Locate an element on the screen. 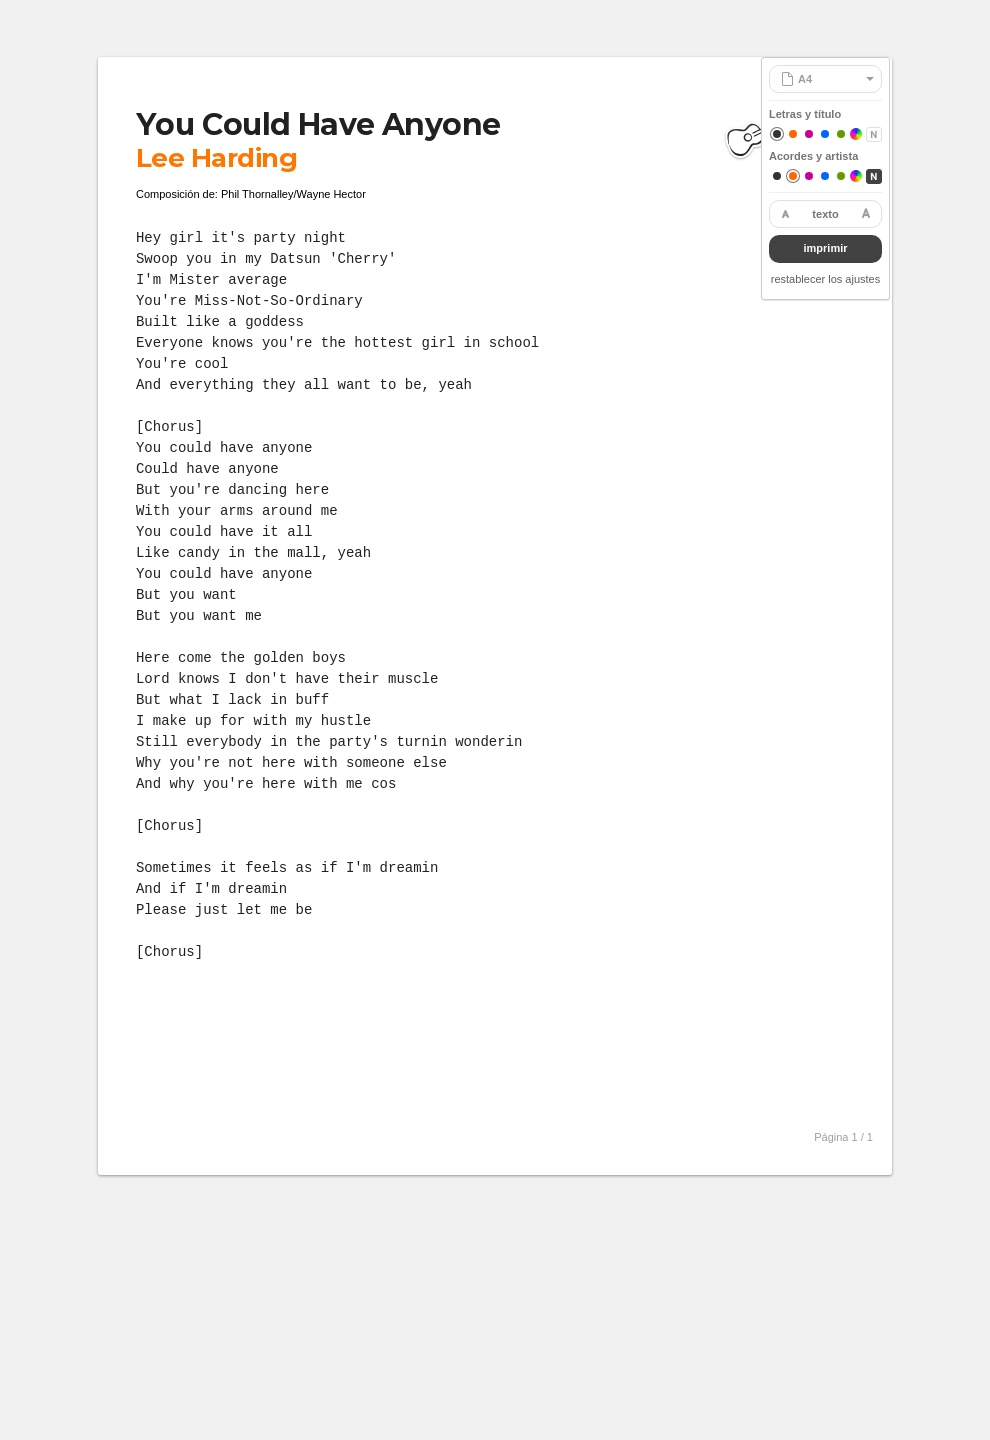 This screenshot has height=1440, width=990. restablecer los ajustes is located at coordinates (825, 279).